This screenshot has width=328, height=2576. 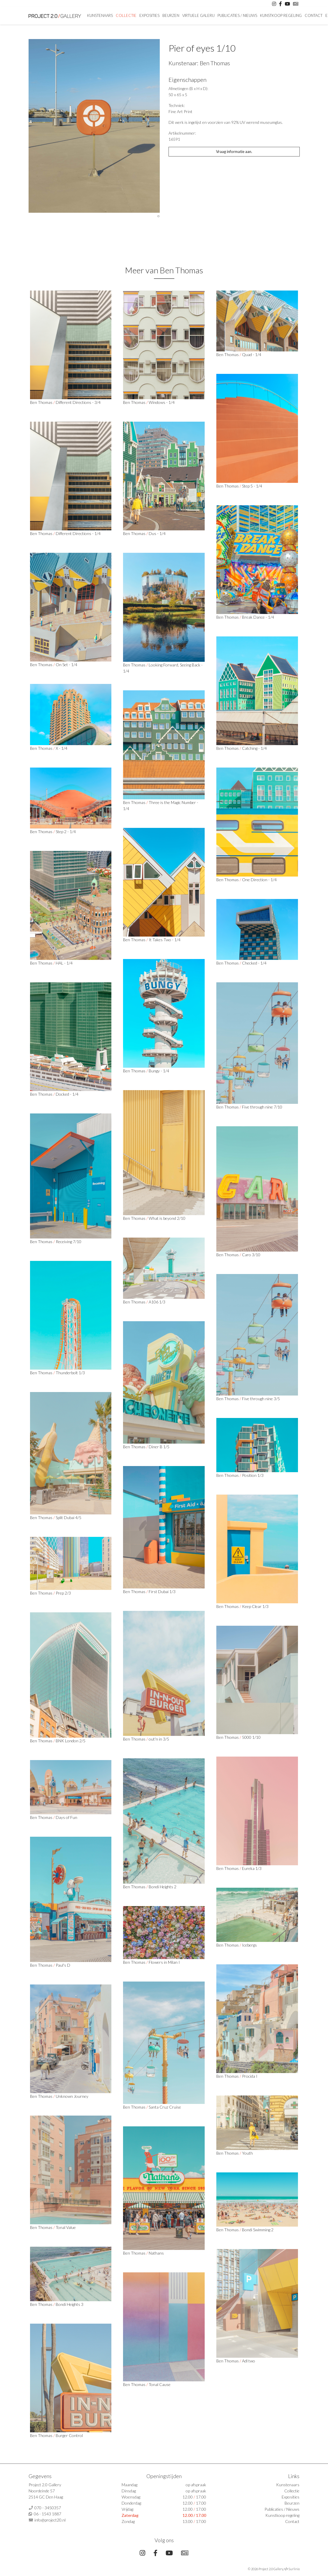 What do you see at coordinates (258, 617) in the screenshot?
I see `Break Dance - 1/4` at bounding box center [258, 617].